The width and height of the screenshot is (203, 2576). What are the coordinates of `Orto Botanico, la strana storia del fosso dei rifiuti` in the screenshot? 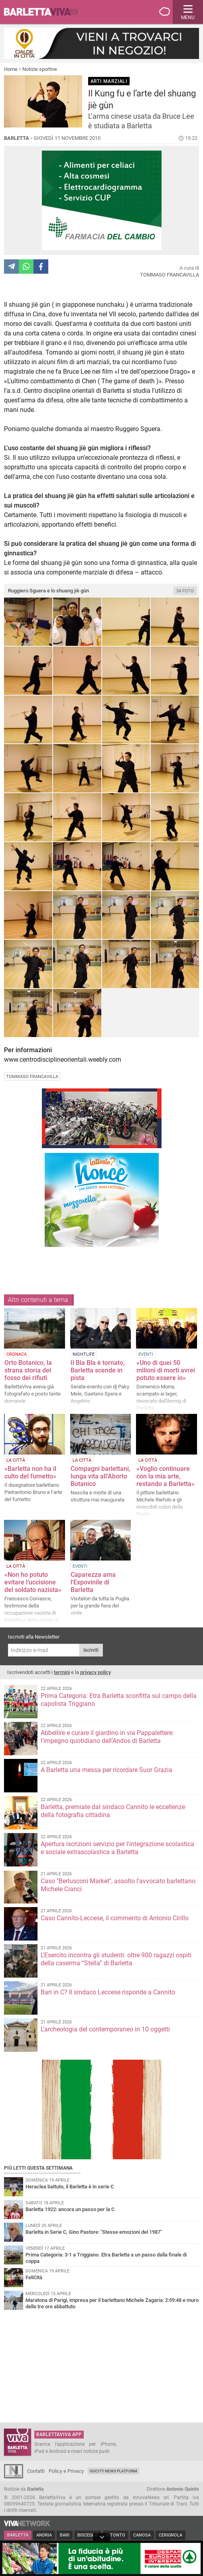 It's located at (28, 1370).